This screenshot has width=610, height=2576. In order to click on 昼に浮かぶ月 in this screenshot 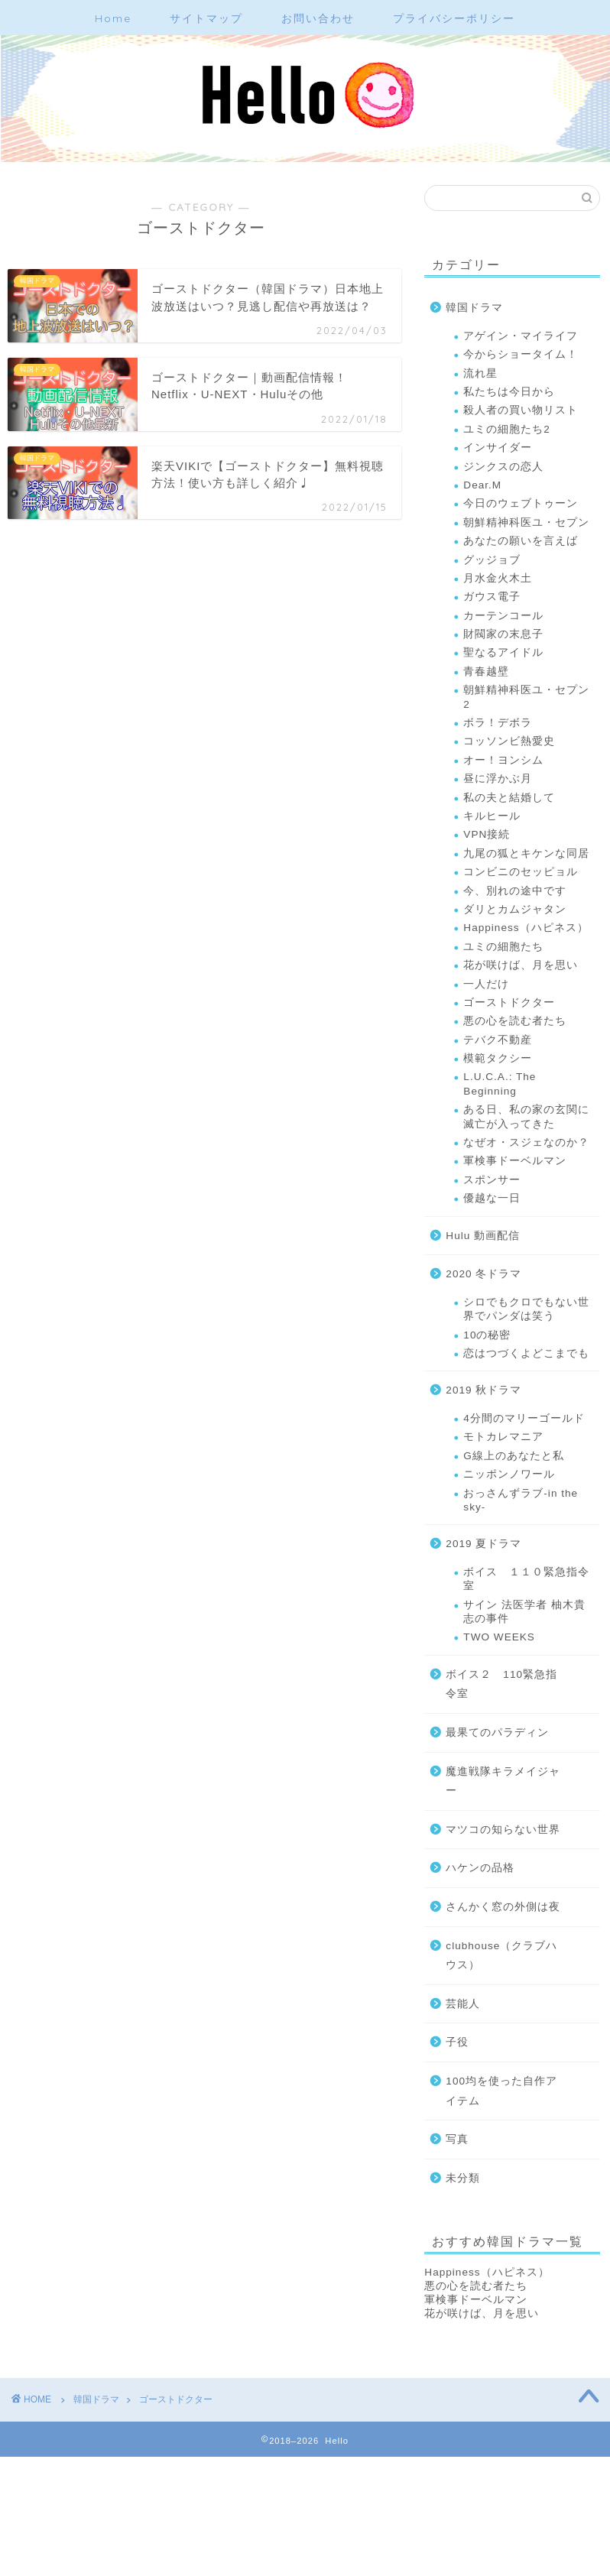, I will do `click(497, 778)`.